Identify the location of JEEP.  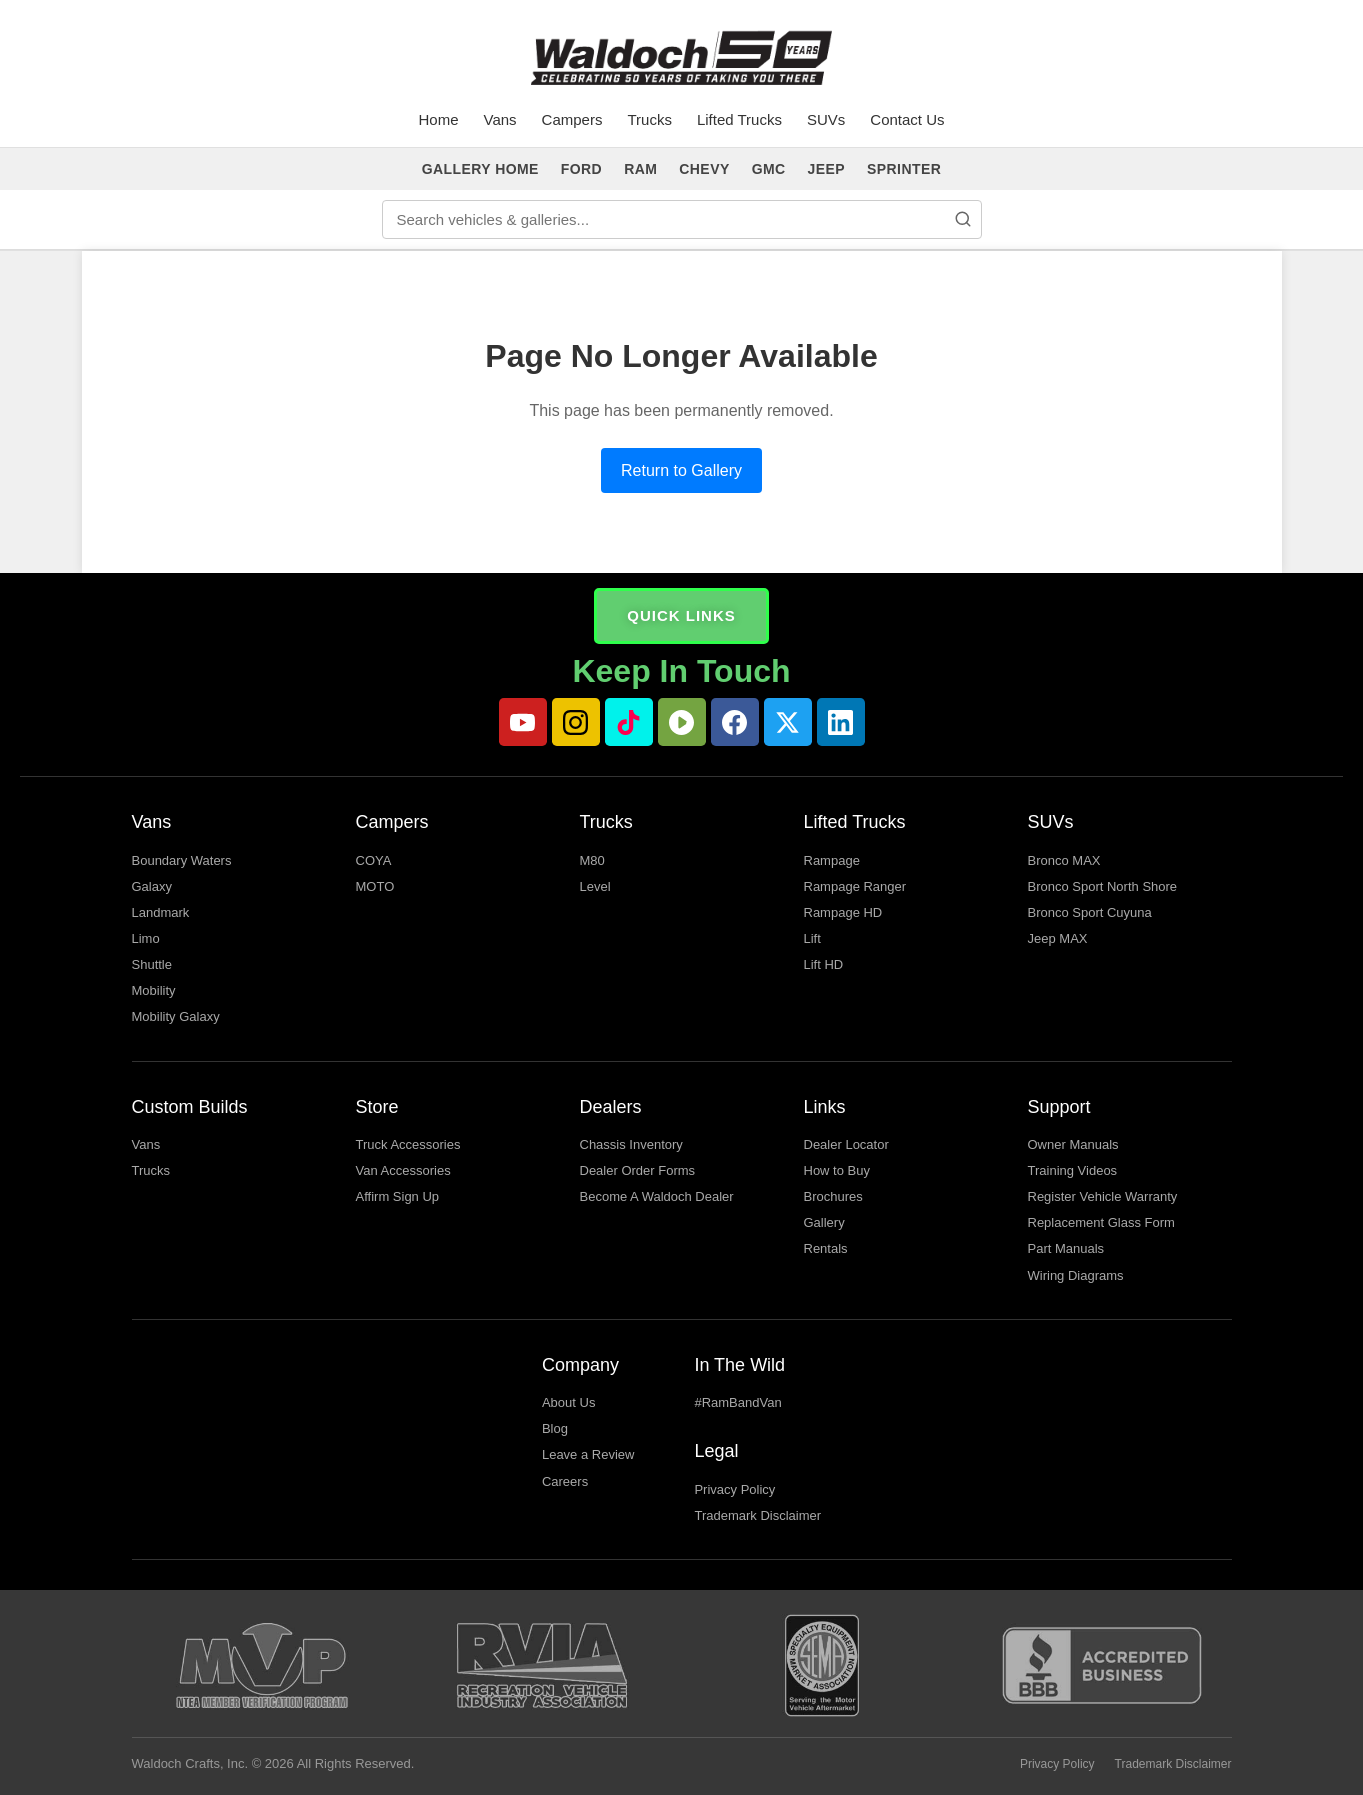
(826, 169).